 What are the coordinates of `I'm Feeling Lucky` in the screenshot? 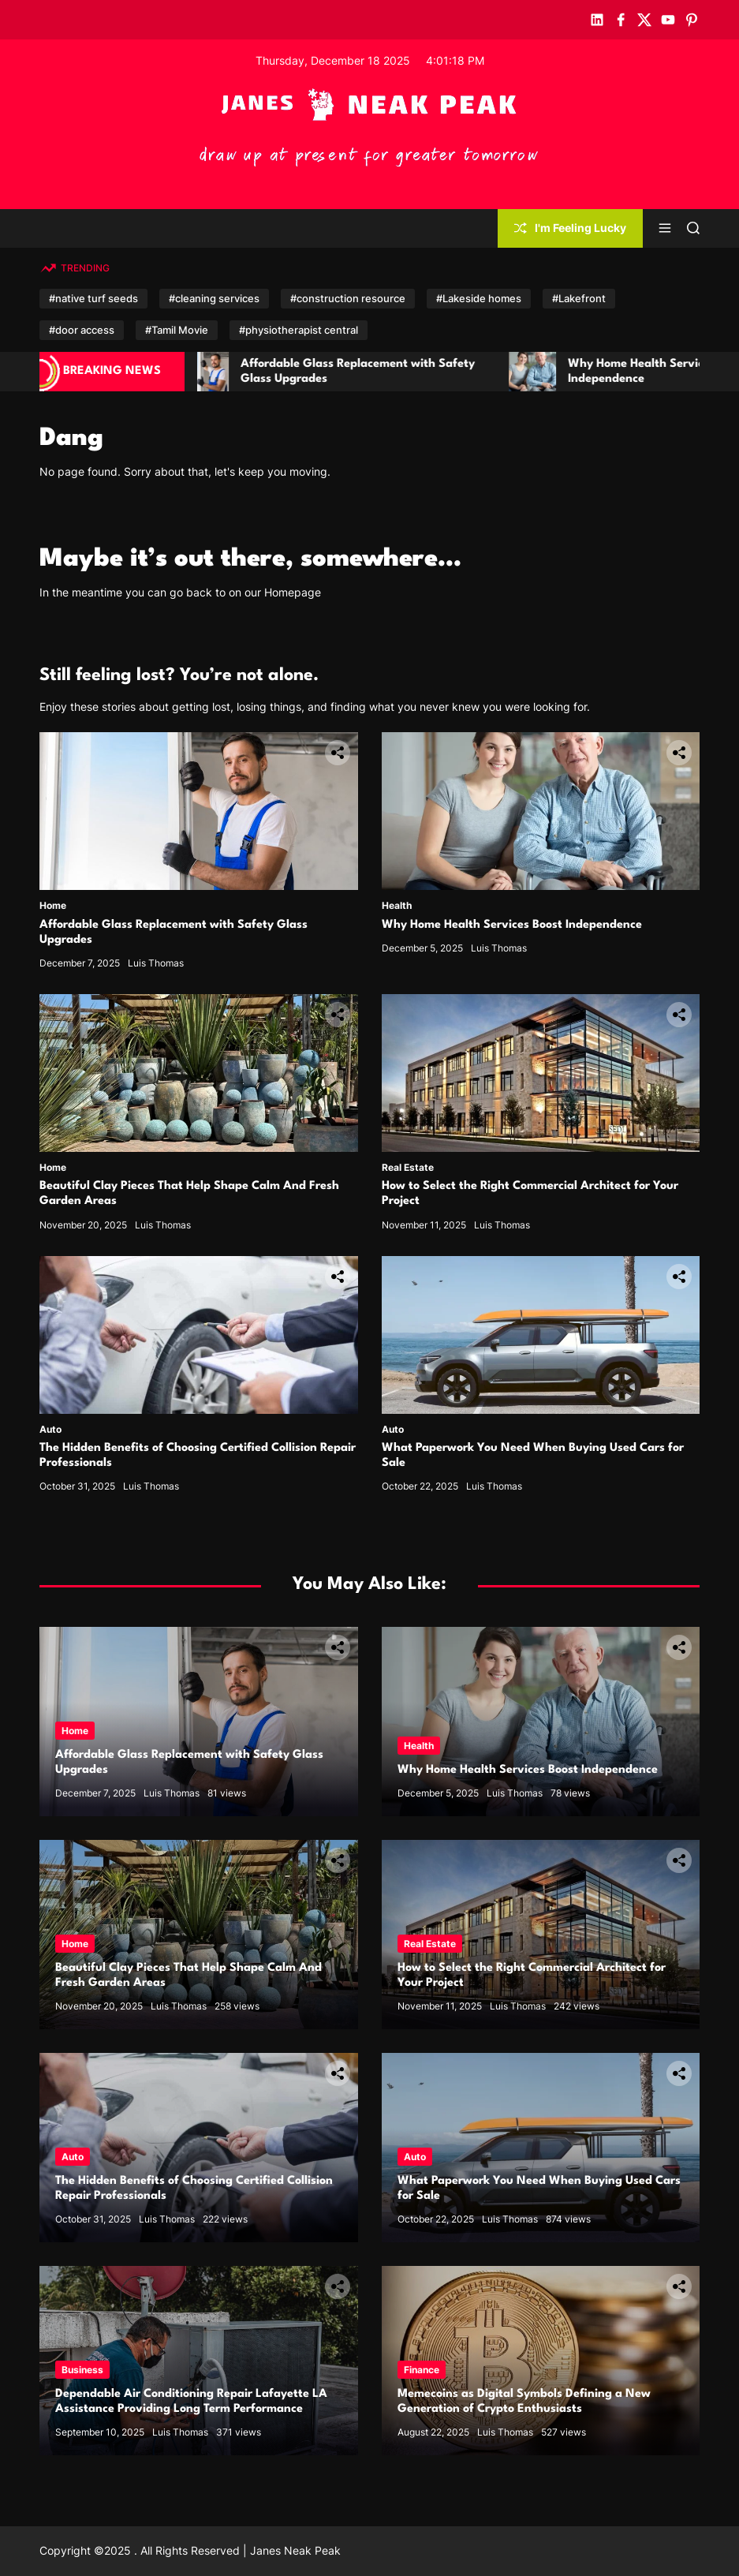 It's located at (570, 227).